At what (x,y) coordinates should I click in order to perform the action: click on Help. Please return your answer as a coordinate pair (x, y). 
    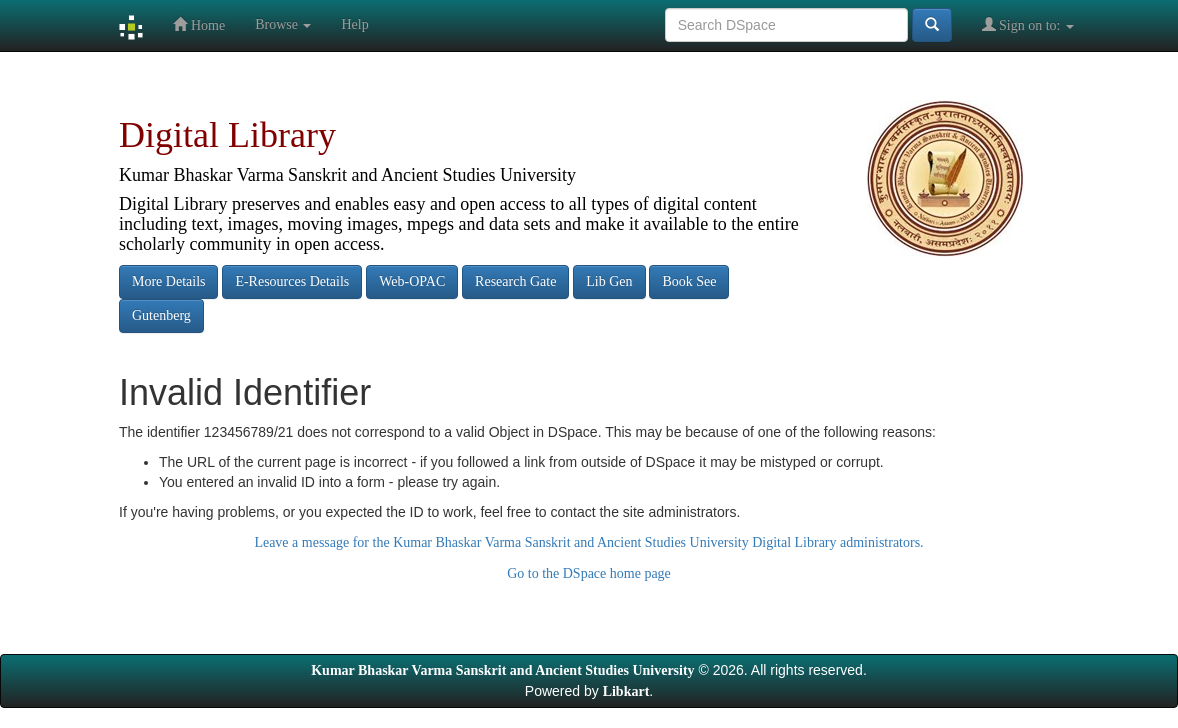
    Looking at the image, I should click on (354, 24).